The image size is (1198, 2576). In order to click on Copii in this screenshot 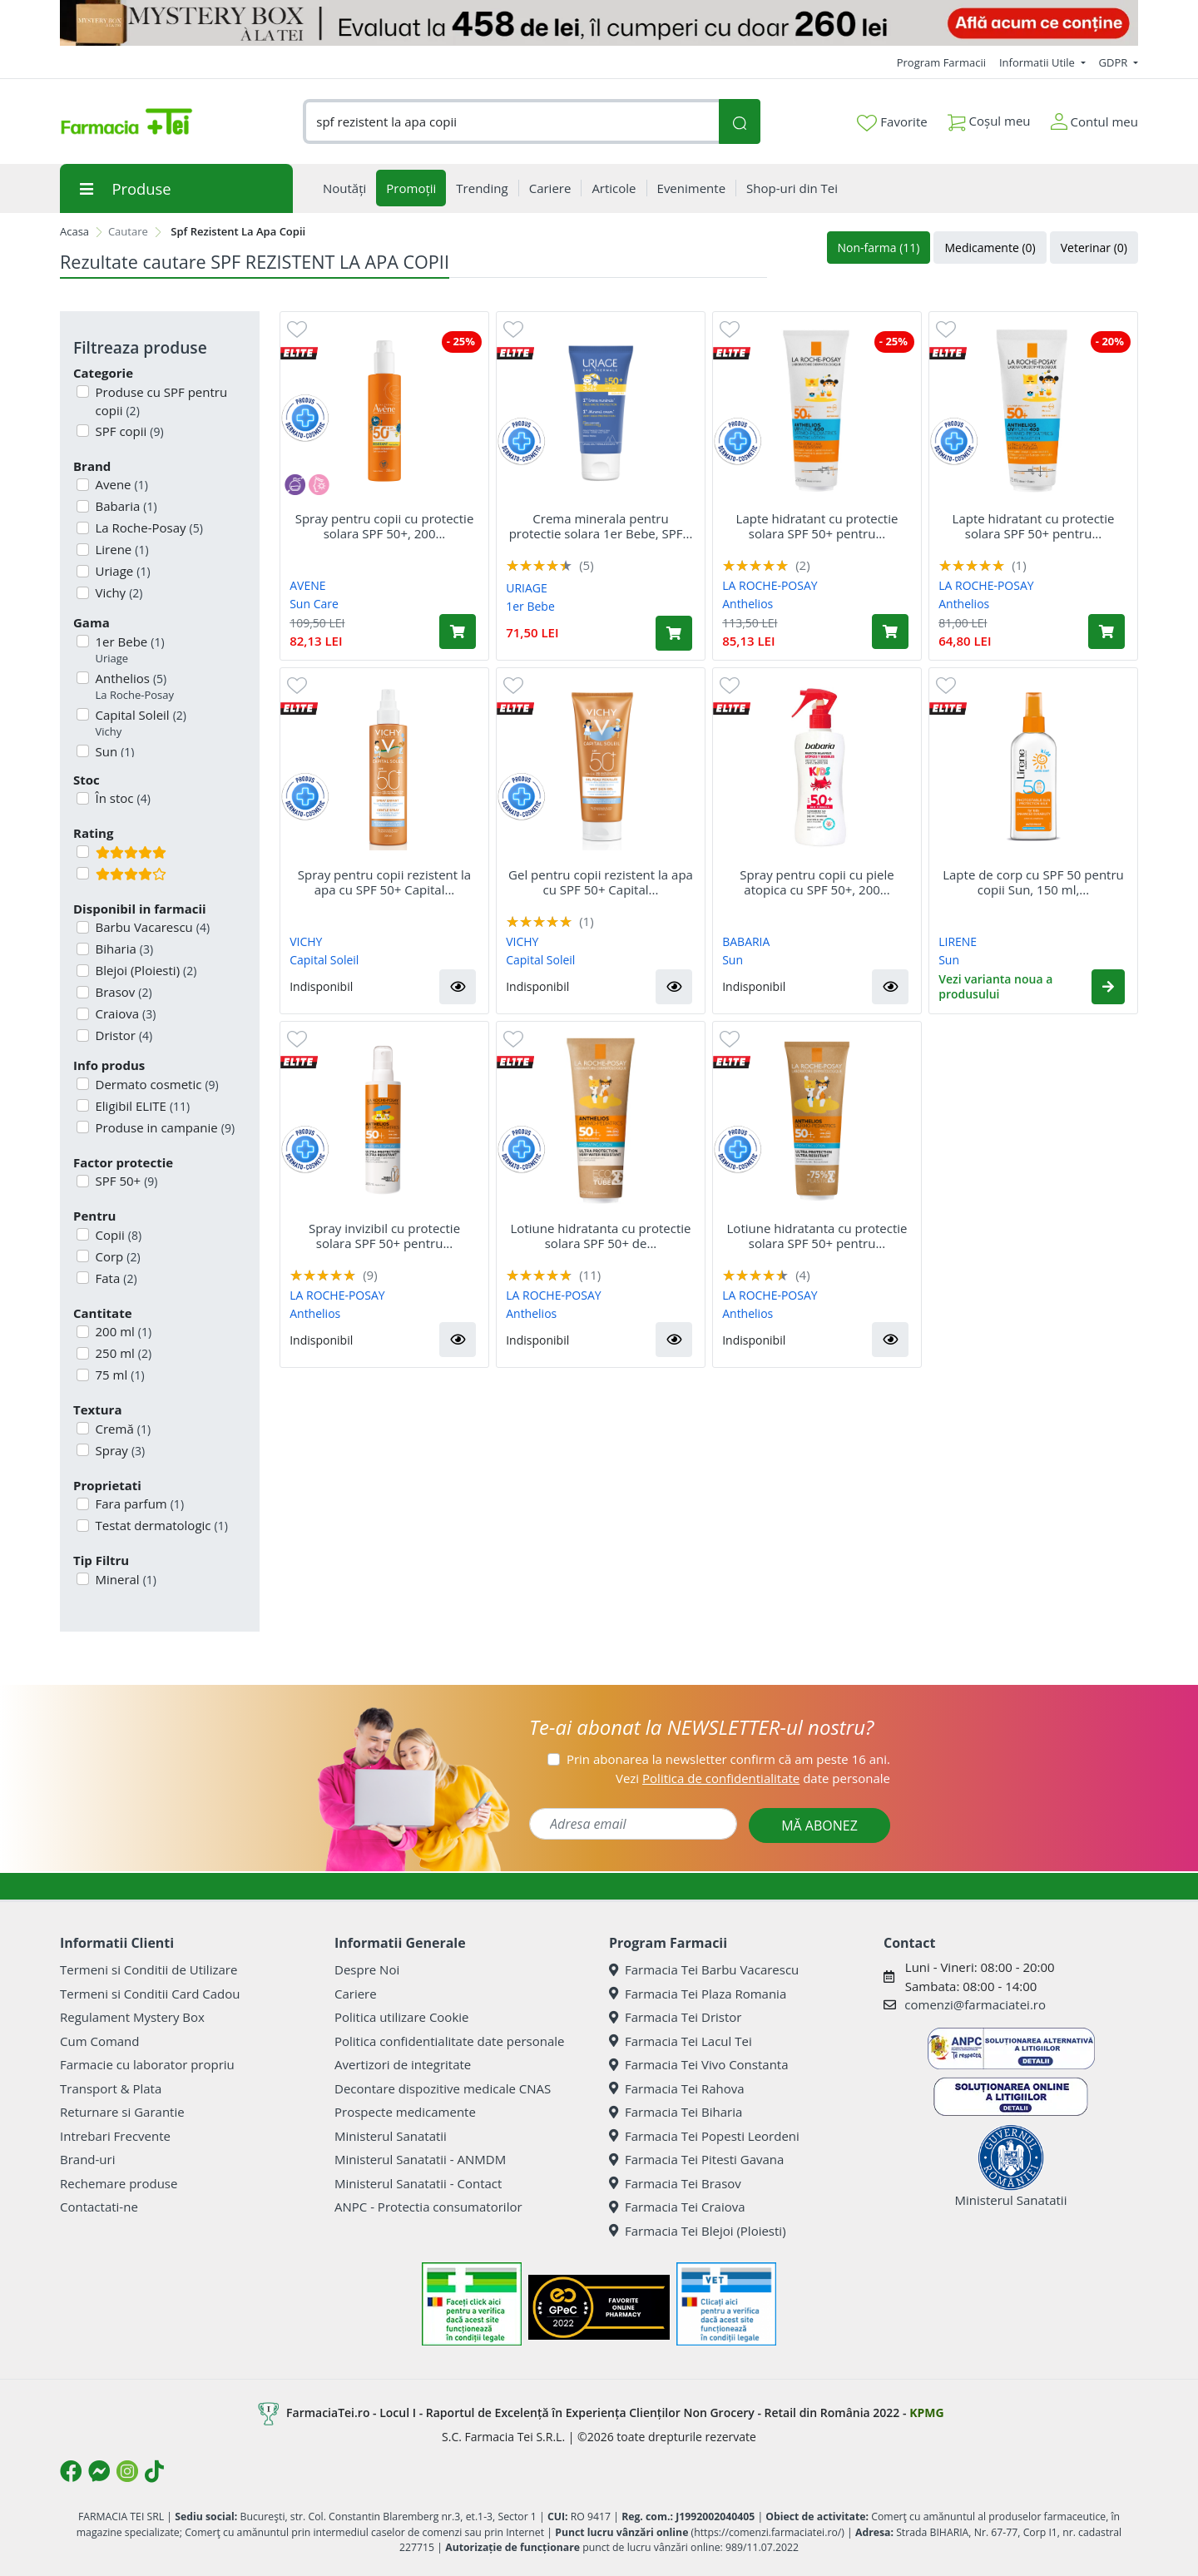, I will do `click(117, 1234)`.